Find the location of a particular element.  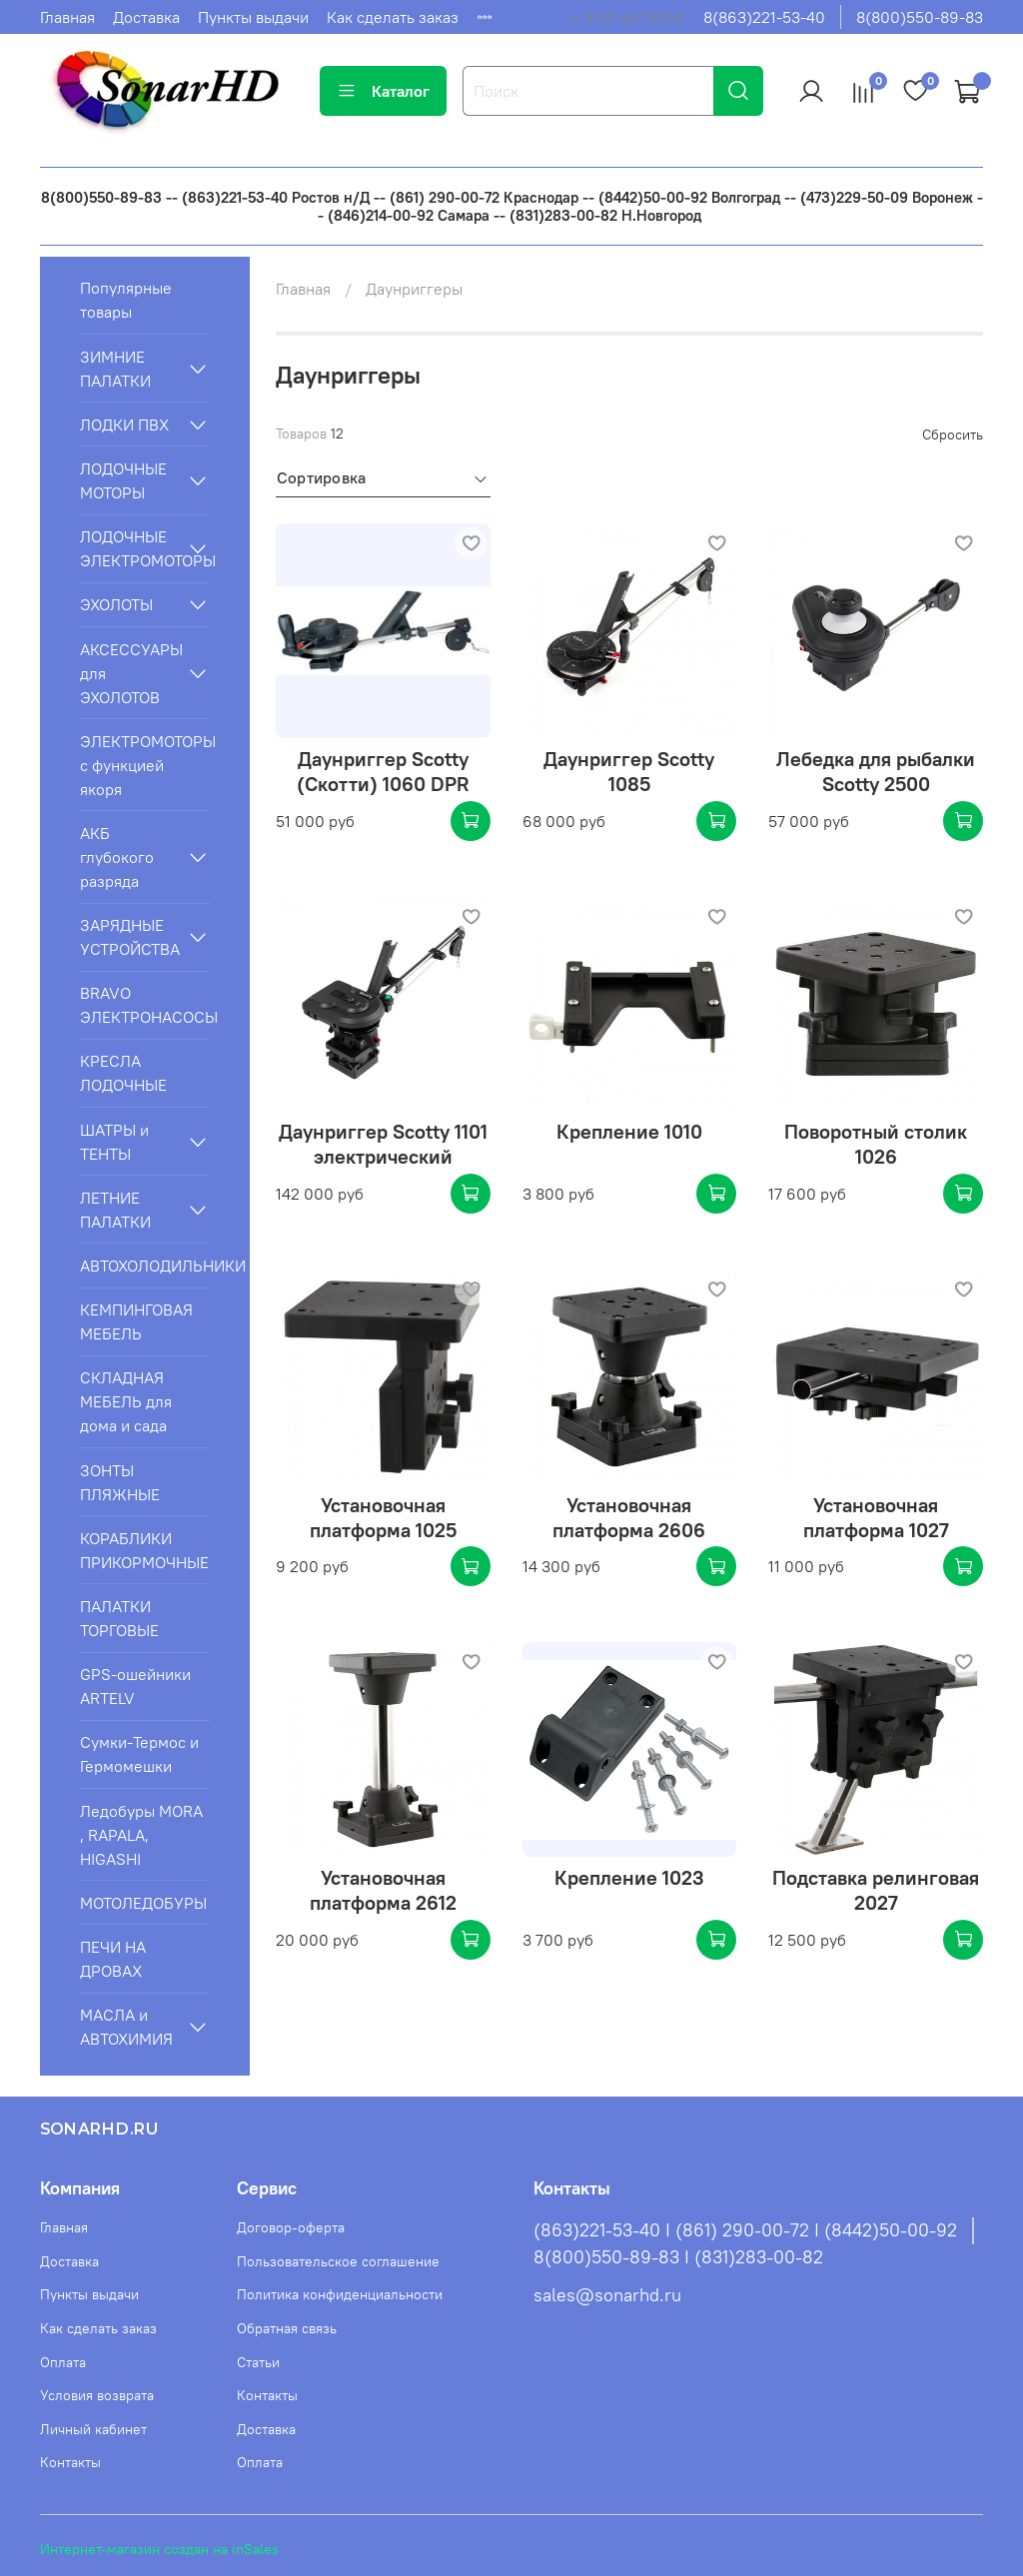

ЛОДОЧНЫЕ ЭЛЕКТРОМОТОРЫ is located at coordinates (129, 548).